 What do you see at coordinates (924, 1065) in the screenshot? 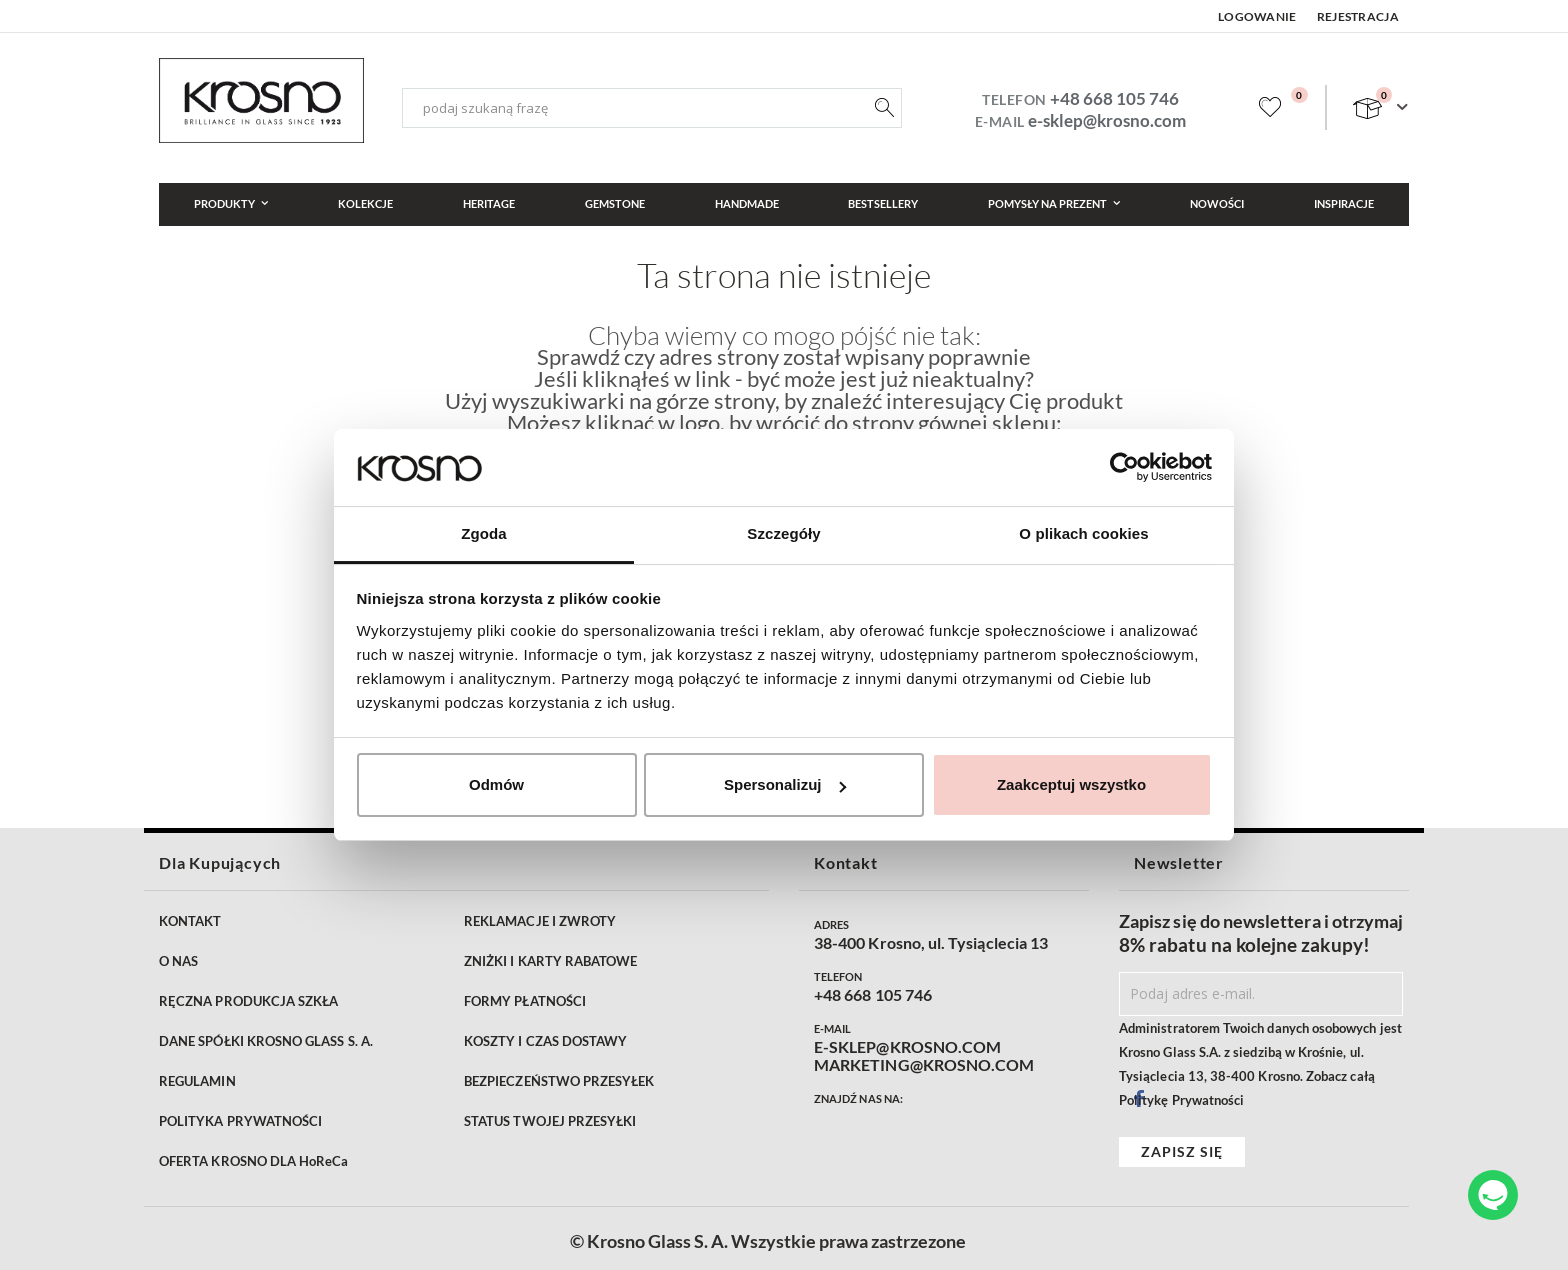
I see `MARKETING@KROSNO.COM` at bounding box center [924, 1065].